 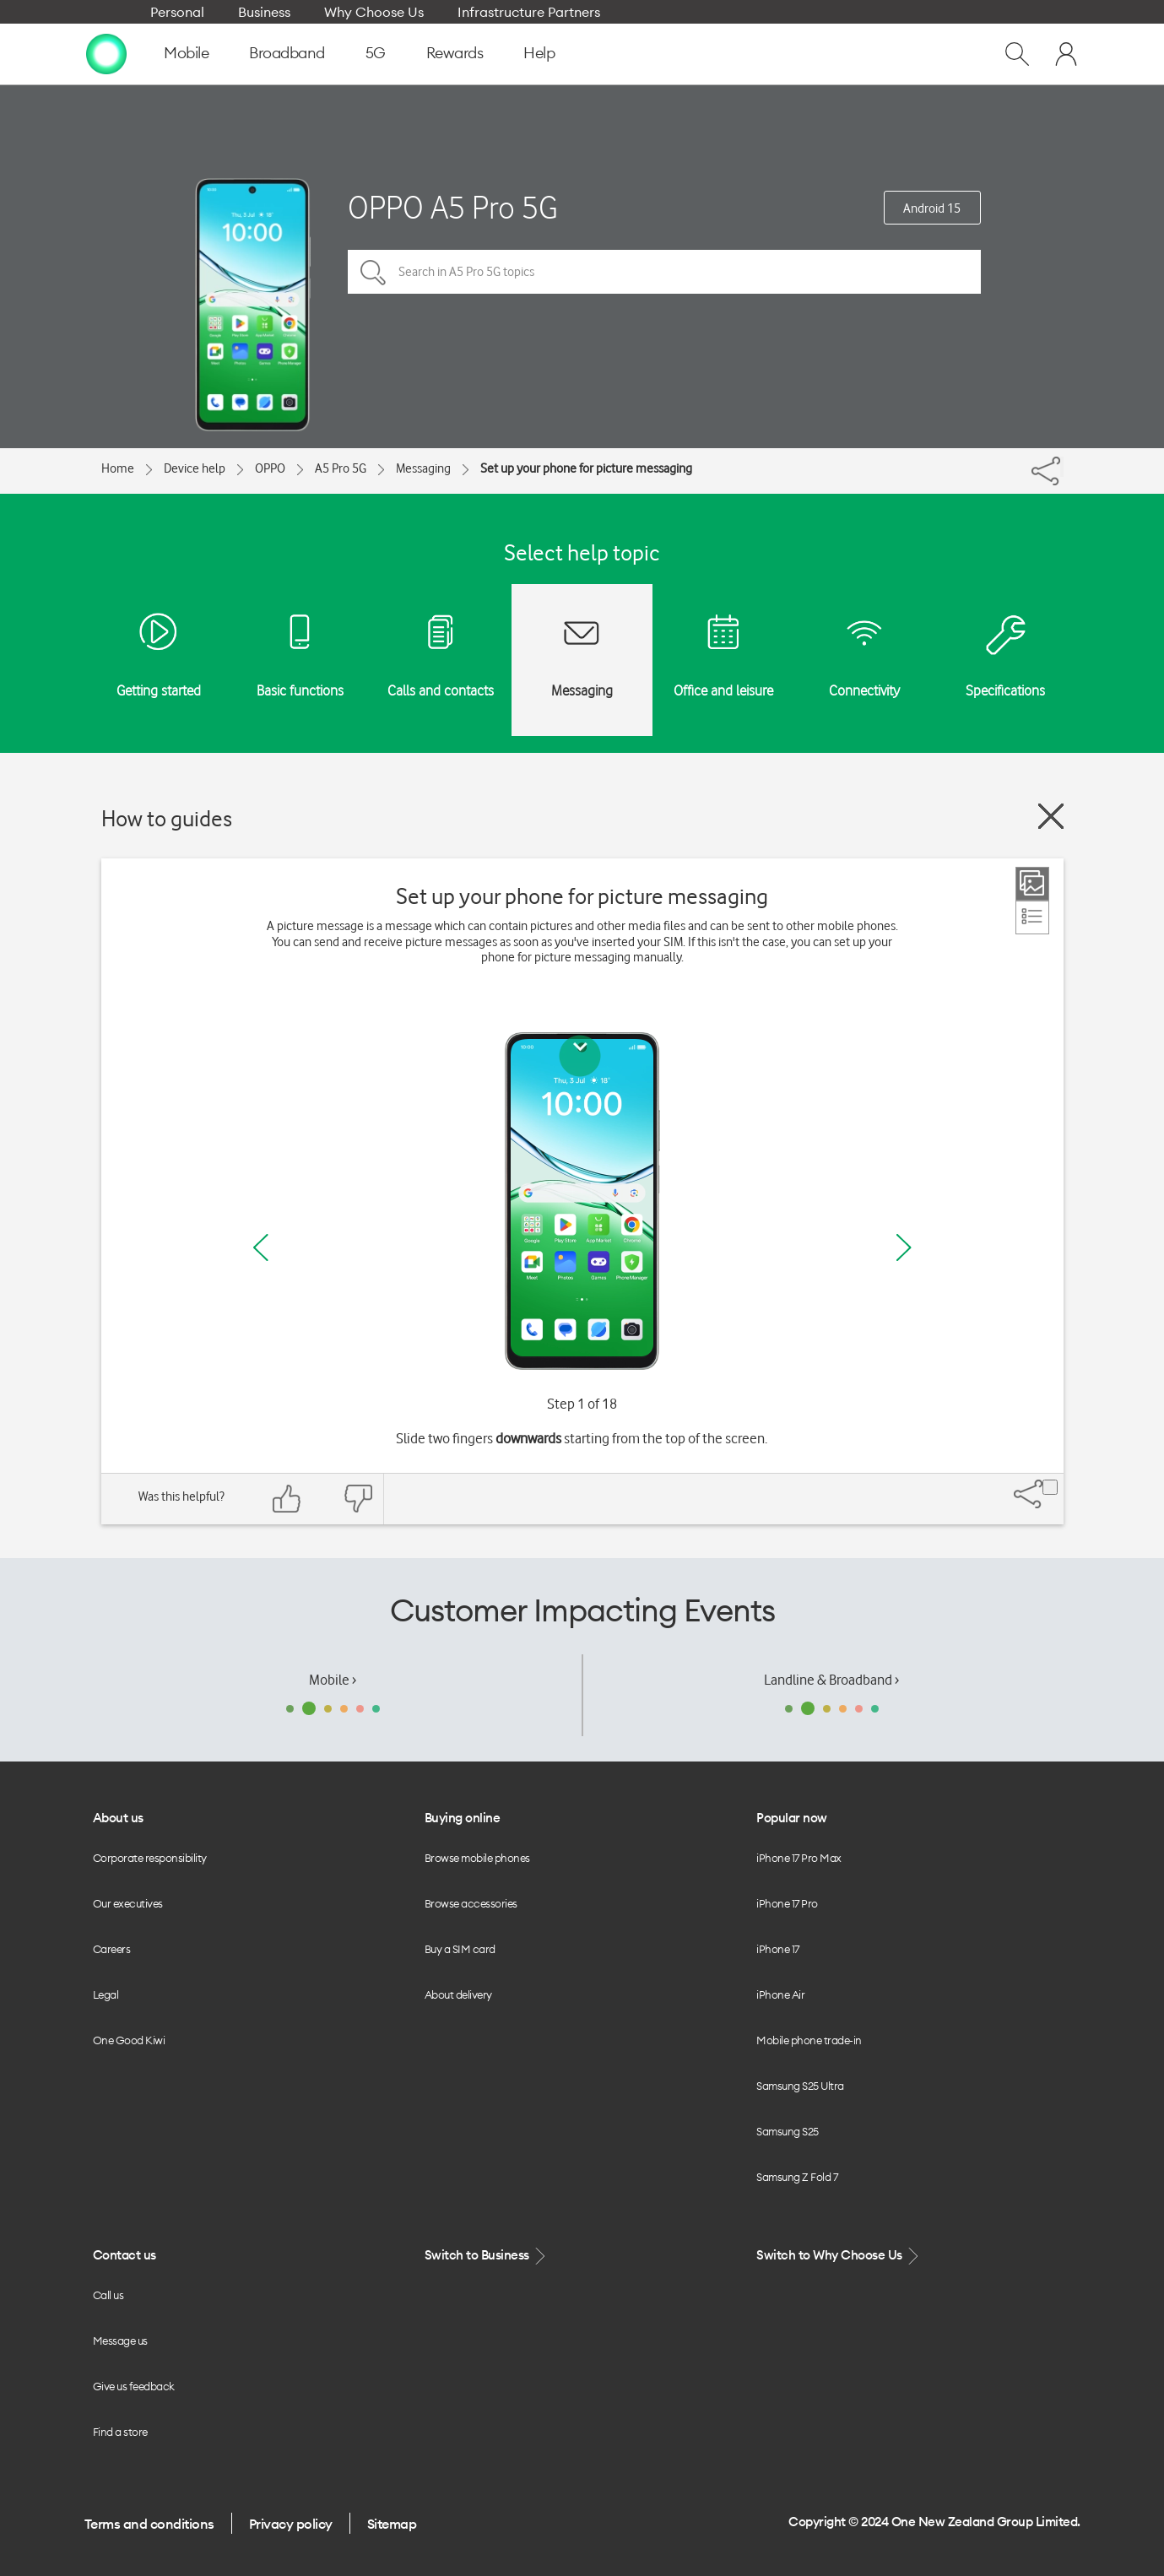 I want to click on [home page], so click(x=106, y=53).